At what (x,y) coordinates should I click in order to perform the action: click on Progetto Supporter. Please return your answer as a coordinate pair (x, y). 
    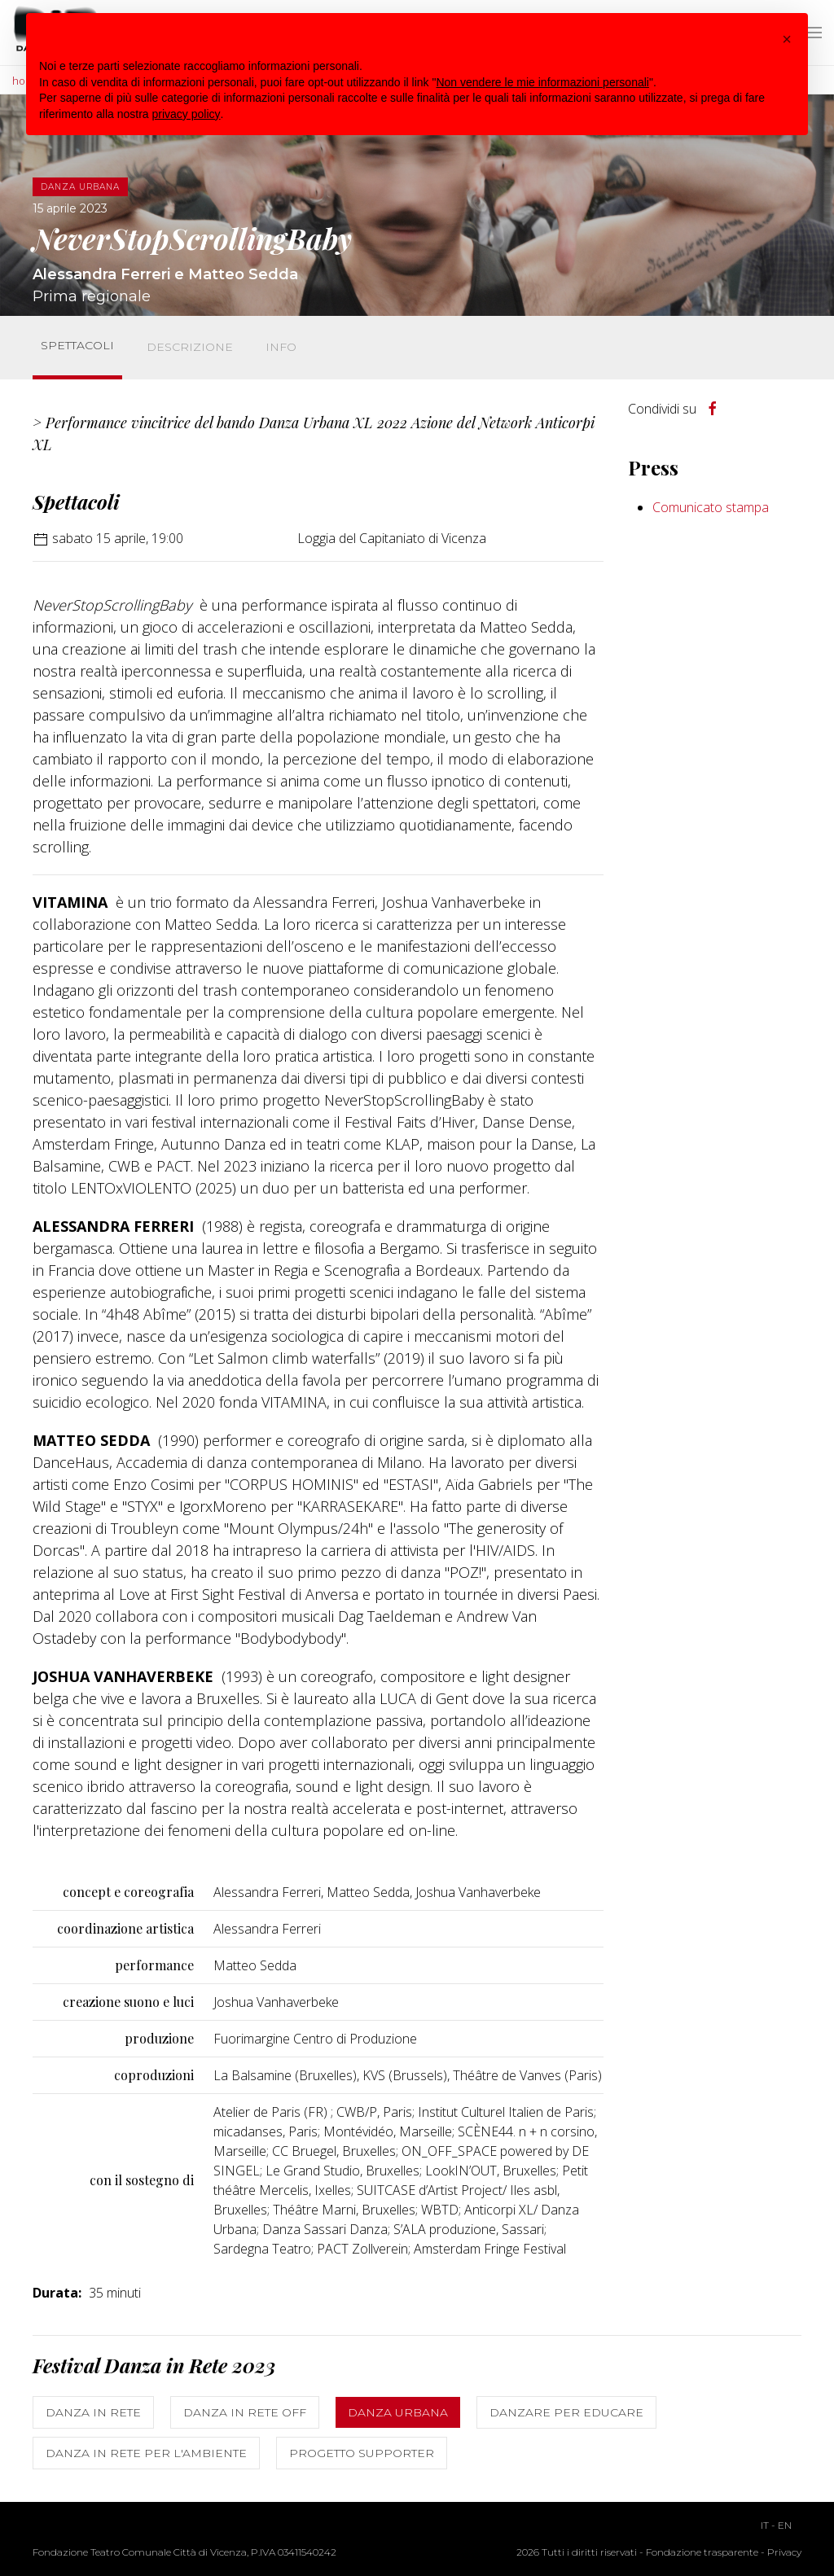
    Looking at the image, I should click on (361, 2453).